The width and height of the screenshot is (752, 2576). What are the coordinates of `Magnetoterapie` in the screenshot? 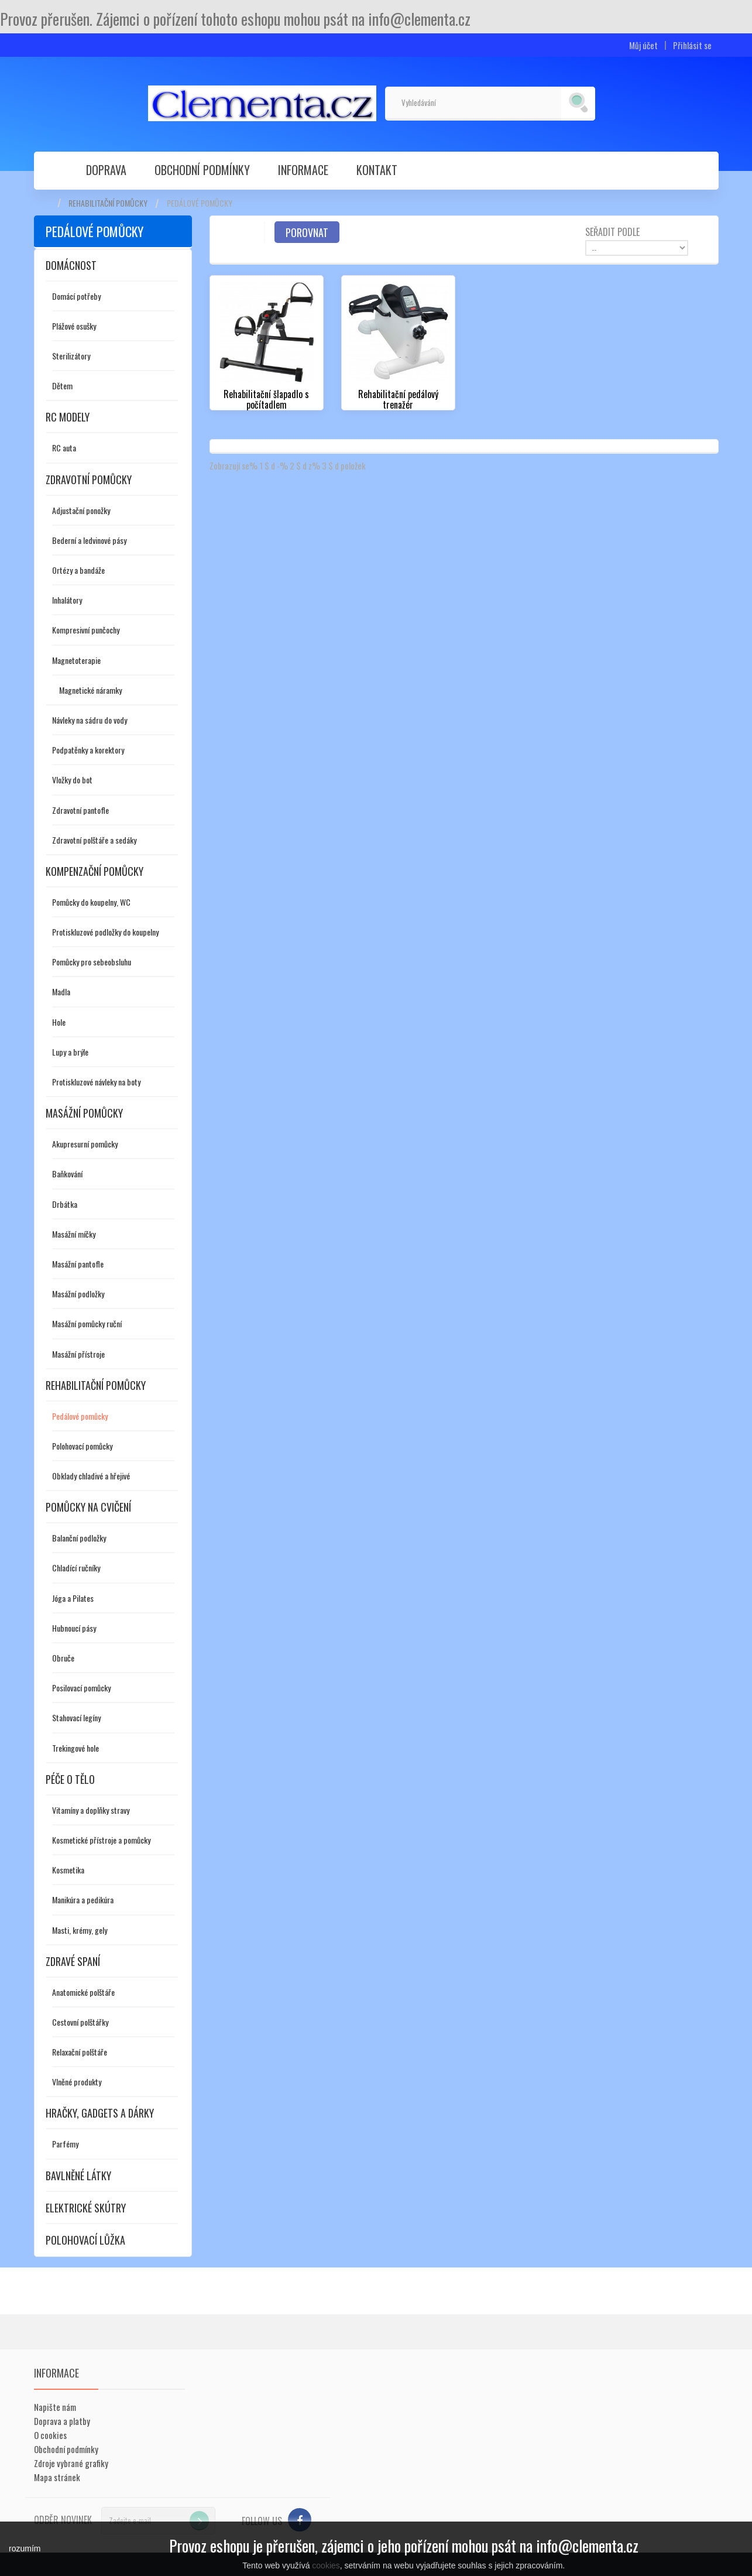 It's located at (76, 660).